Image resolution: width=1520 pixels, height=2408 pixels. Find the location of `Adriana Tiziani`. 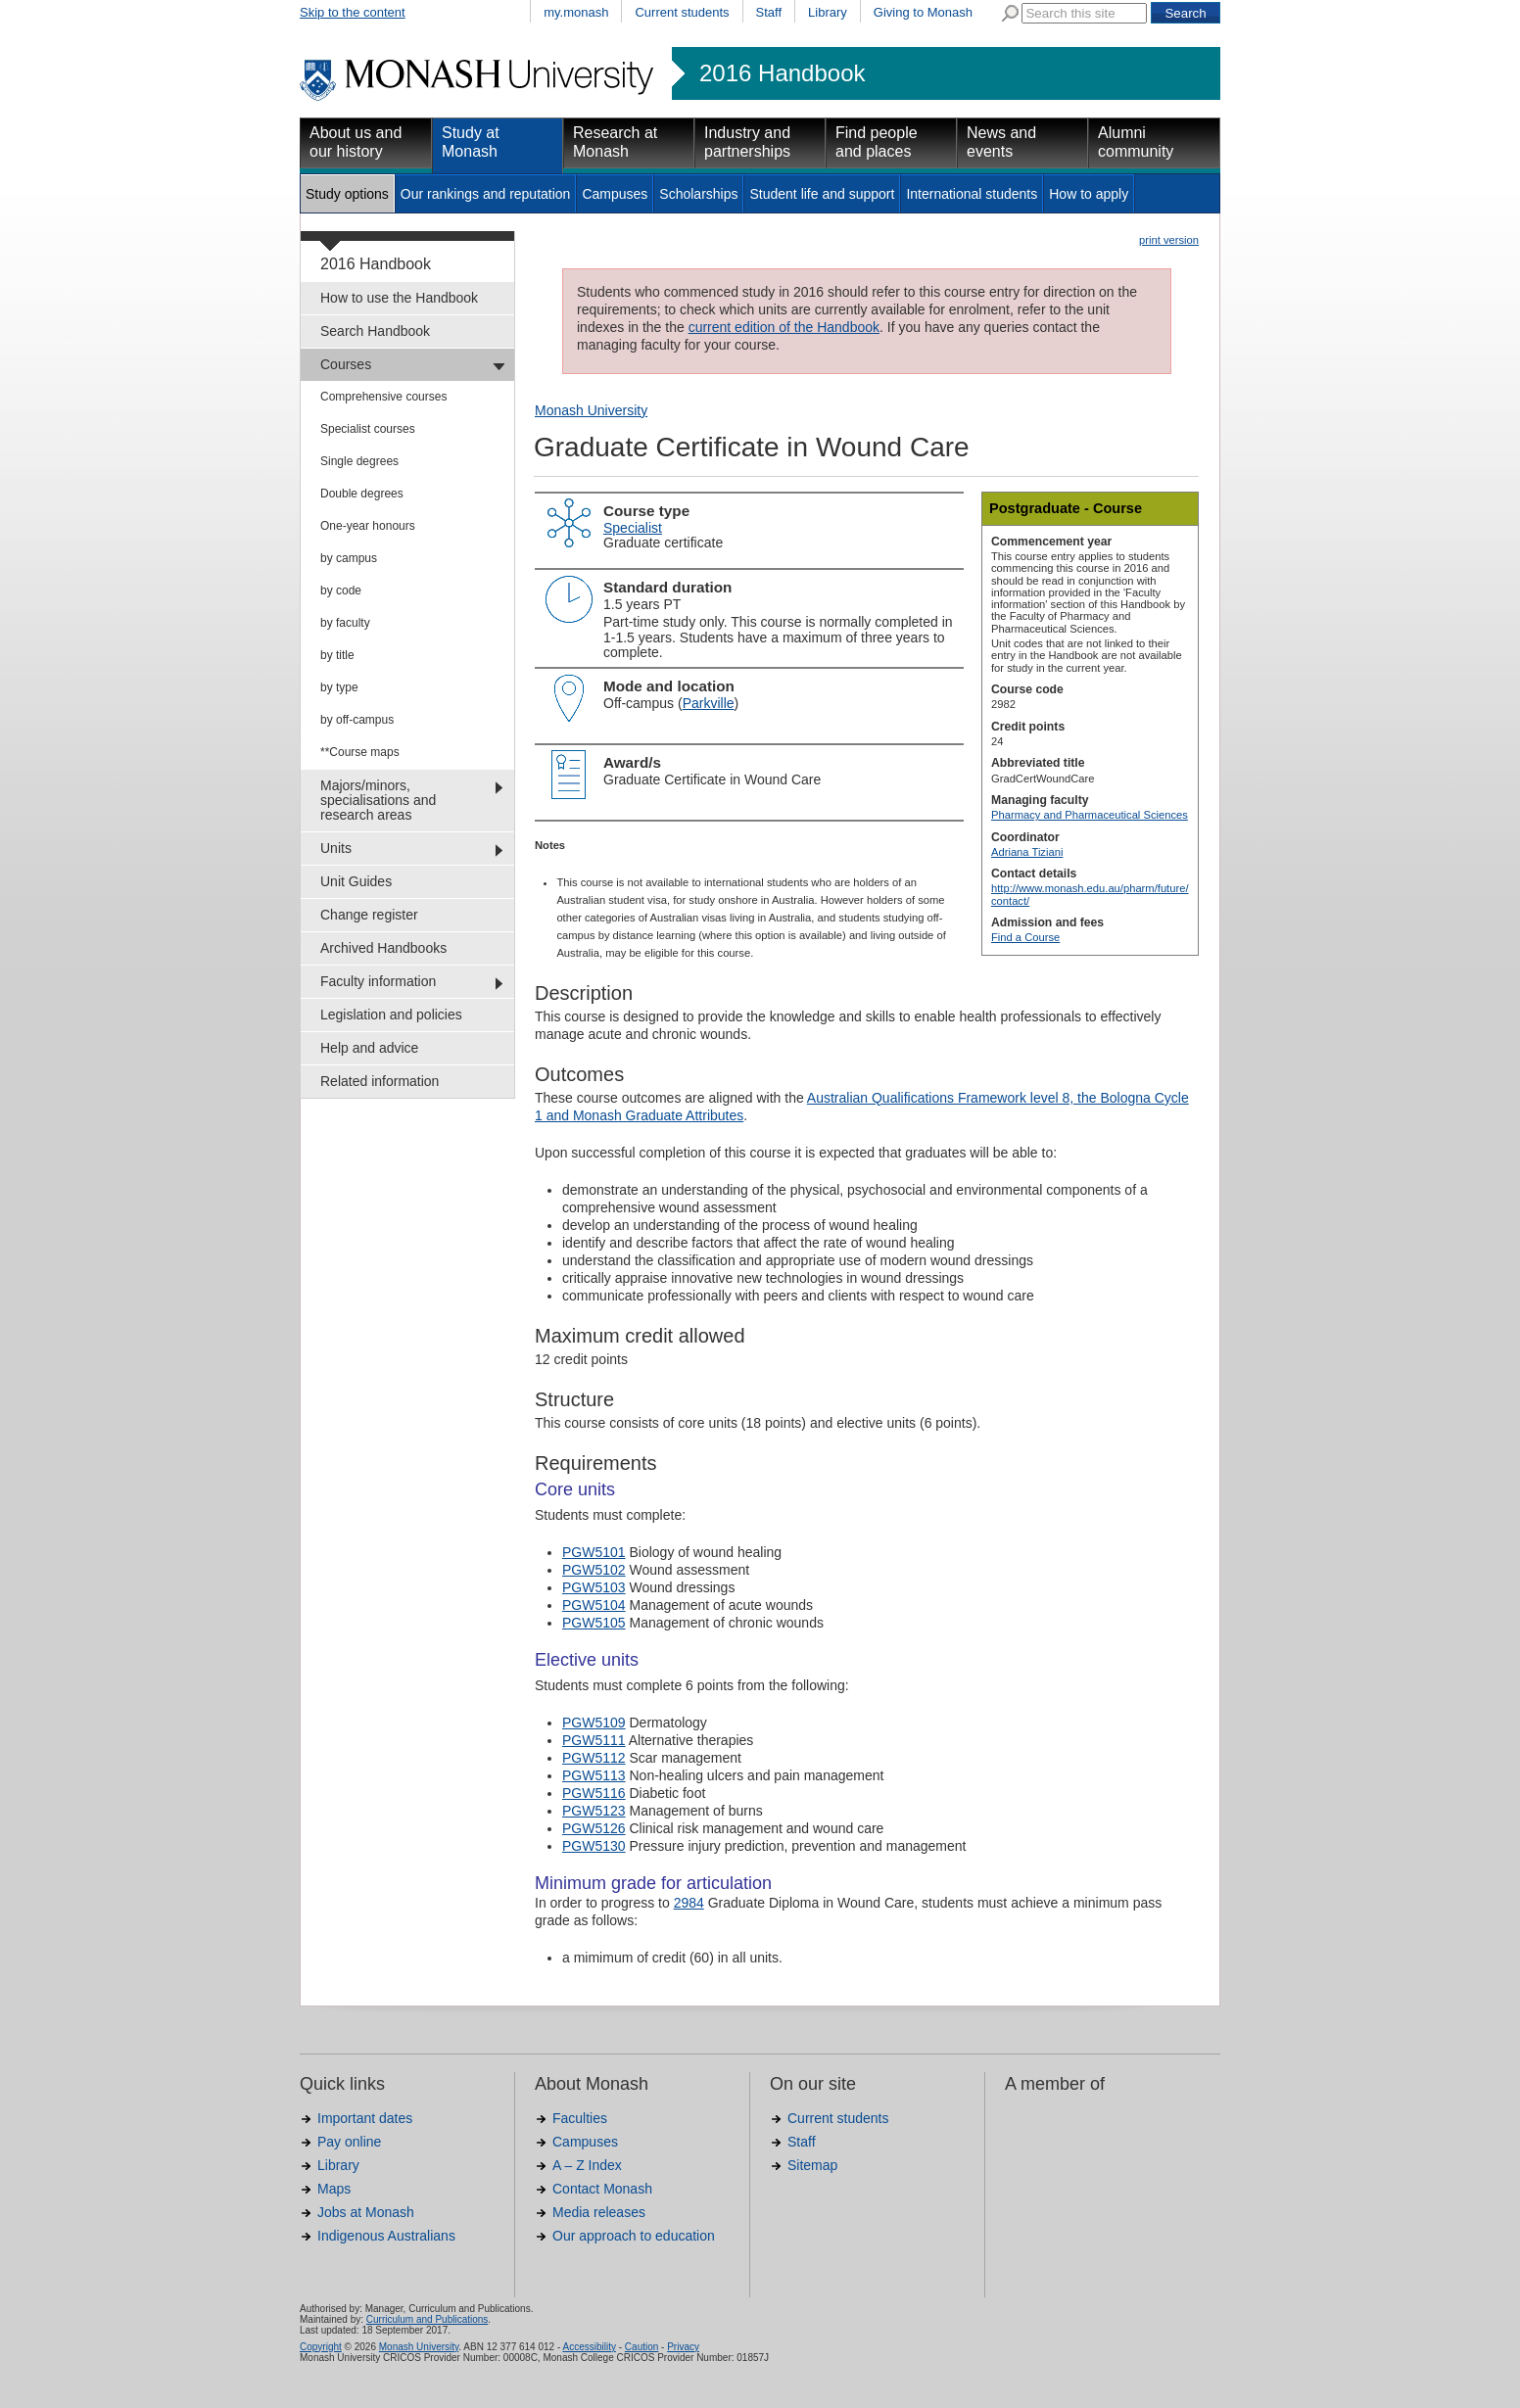

Adriana Tiziani is located at coordinates (1027, 852).